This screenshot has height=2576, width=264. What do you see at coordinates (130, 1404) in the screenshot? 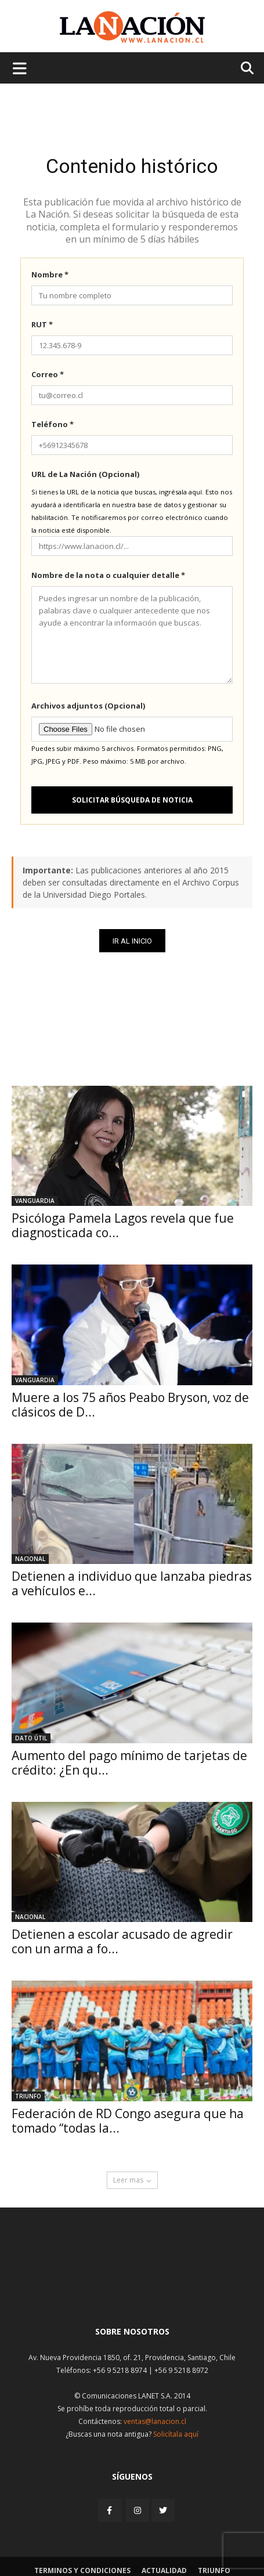
I see `Muere a los 75 años Peabo Bryson, voz de clásicos de D...` at bounding box center [130, 1404].